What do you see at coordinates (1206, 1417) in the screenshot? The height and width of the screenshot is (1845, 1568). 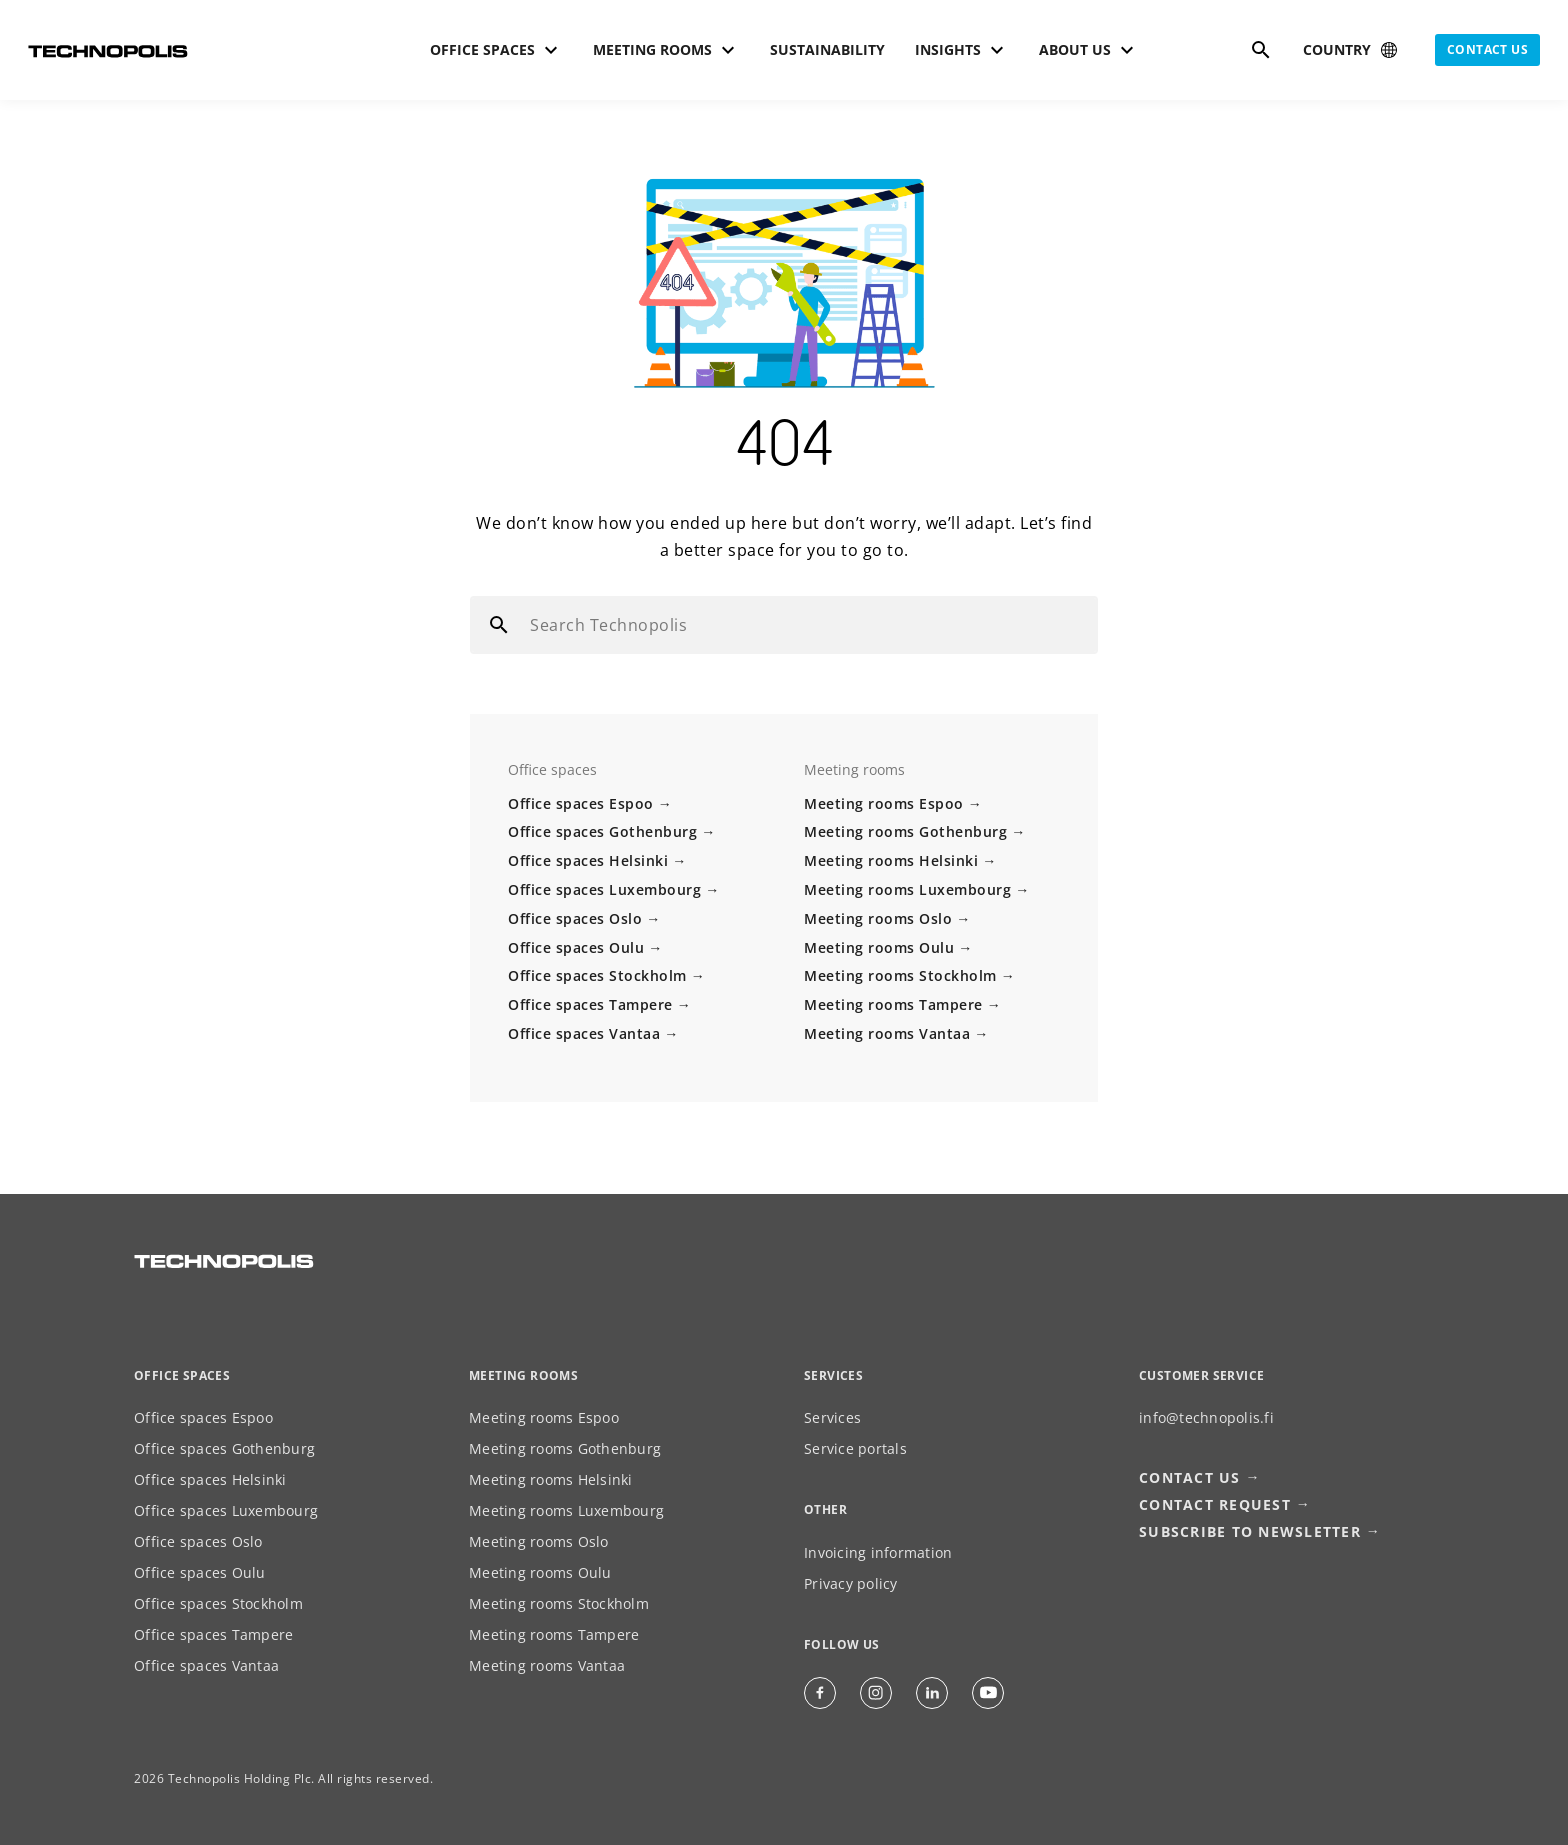 I see `info@technopolis.fi` at bounding box center [1206, 1417].